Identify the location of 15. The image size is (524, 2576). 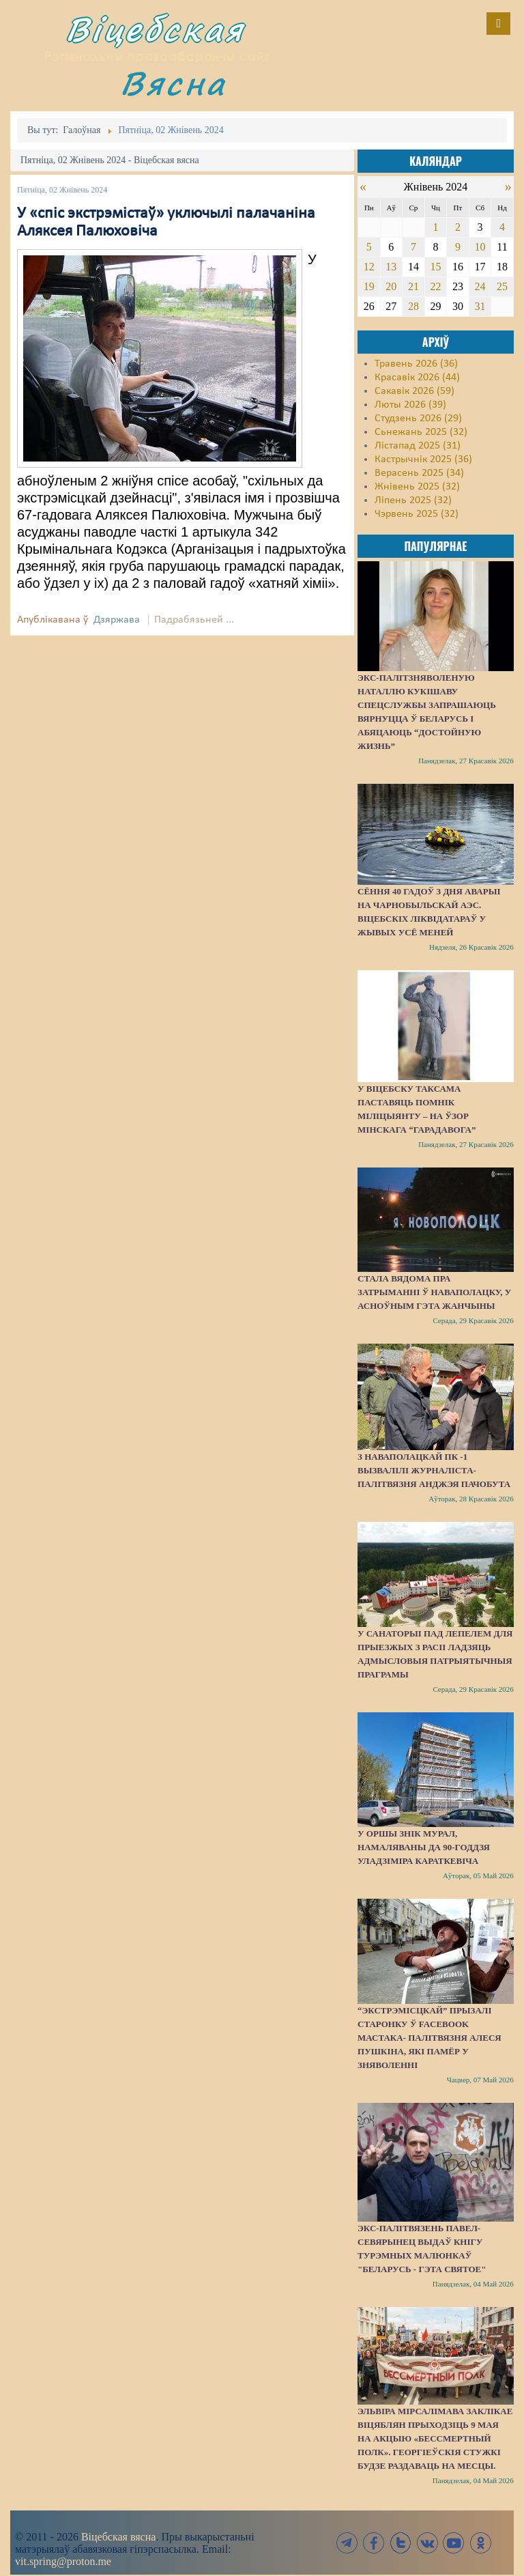
(435, 266).